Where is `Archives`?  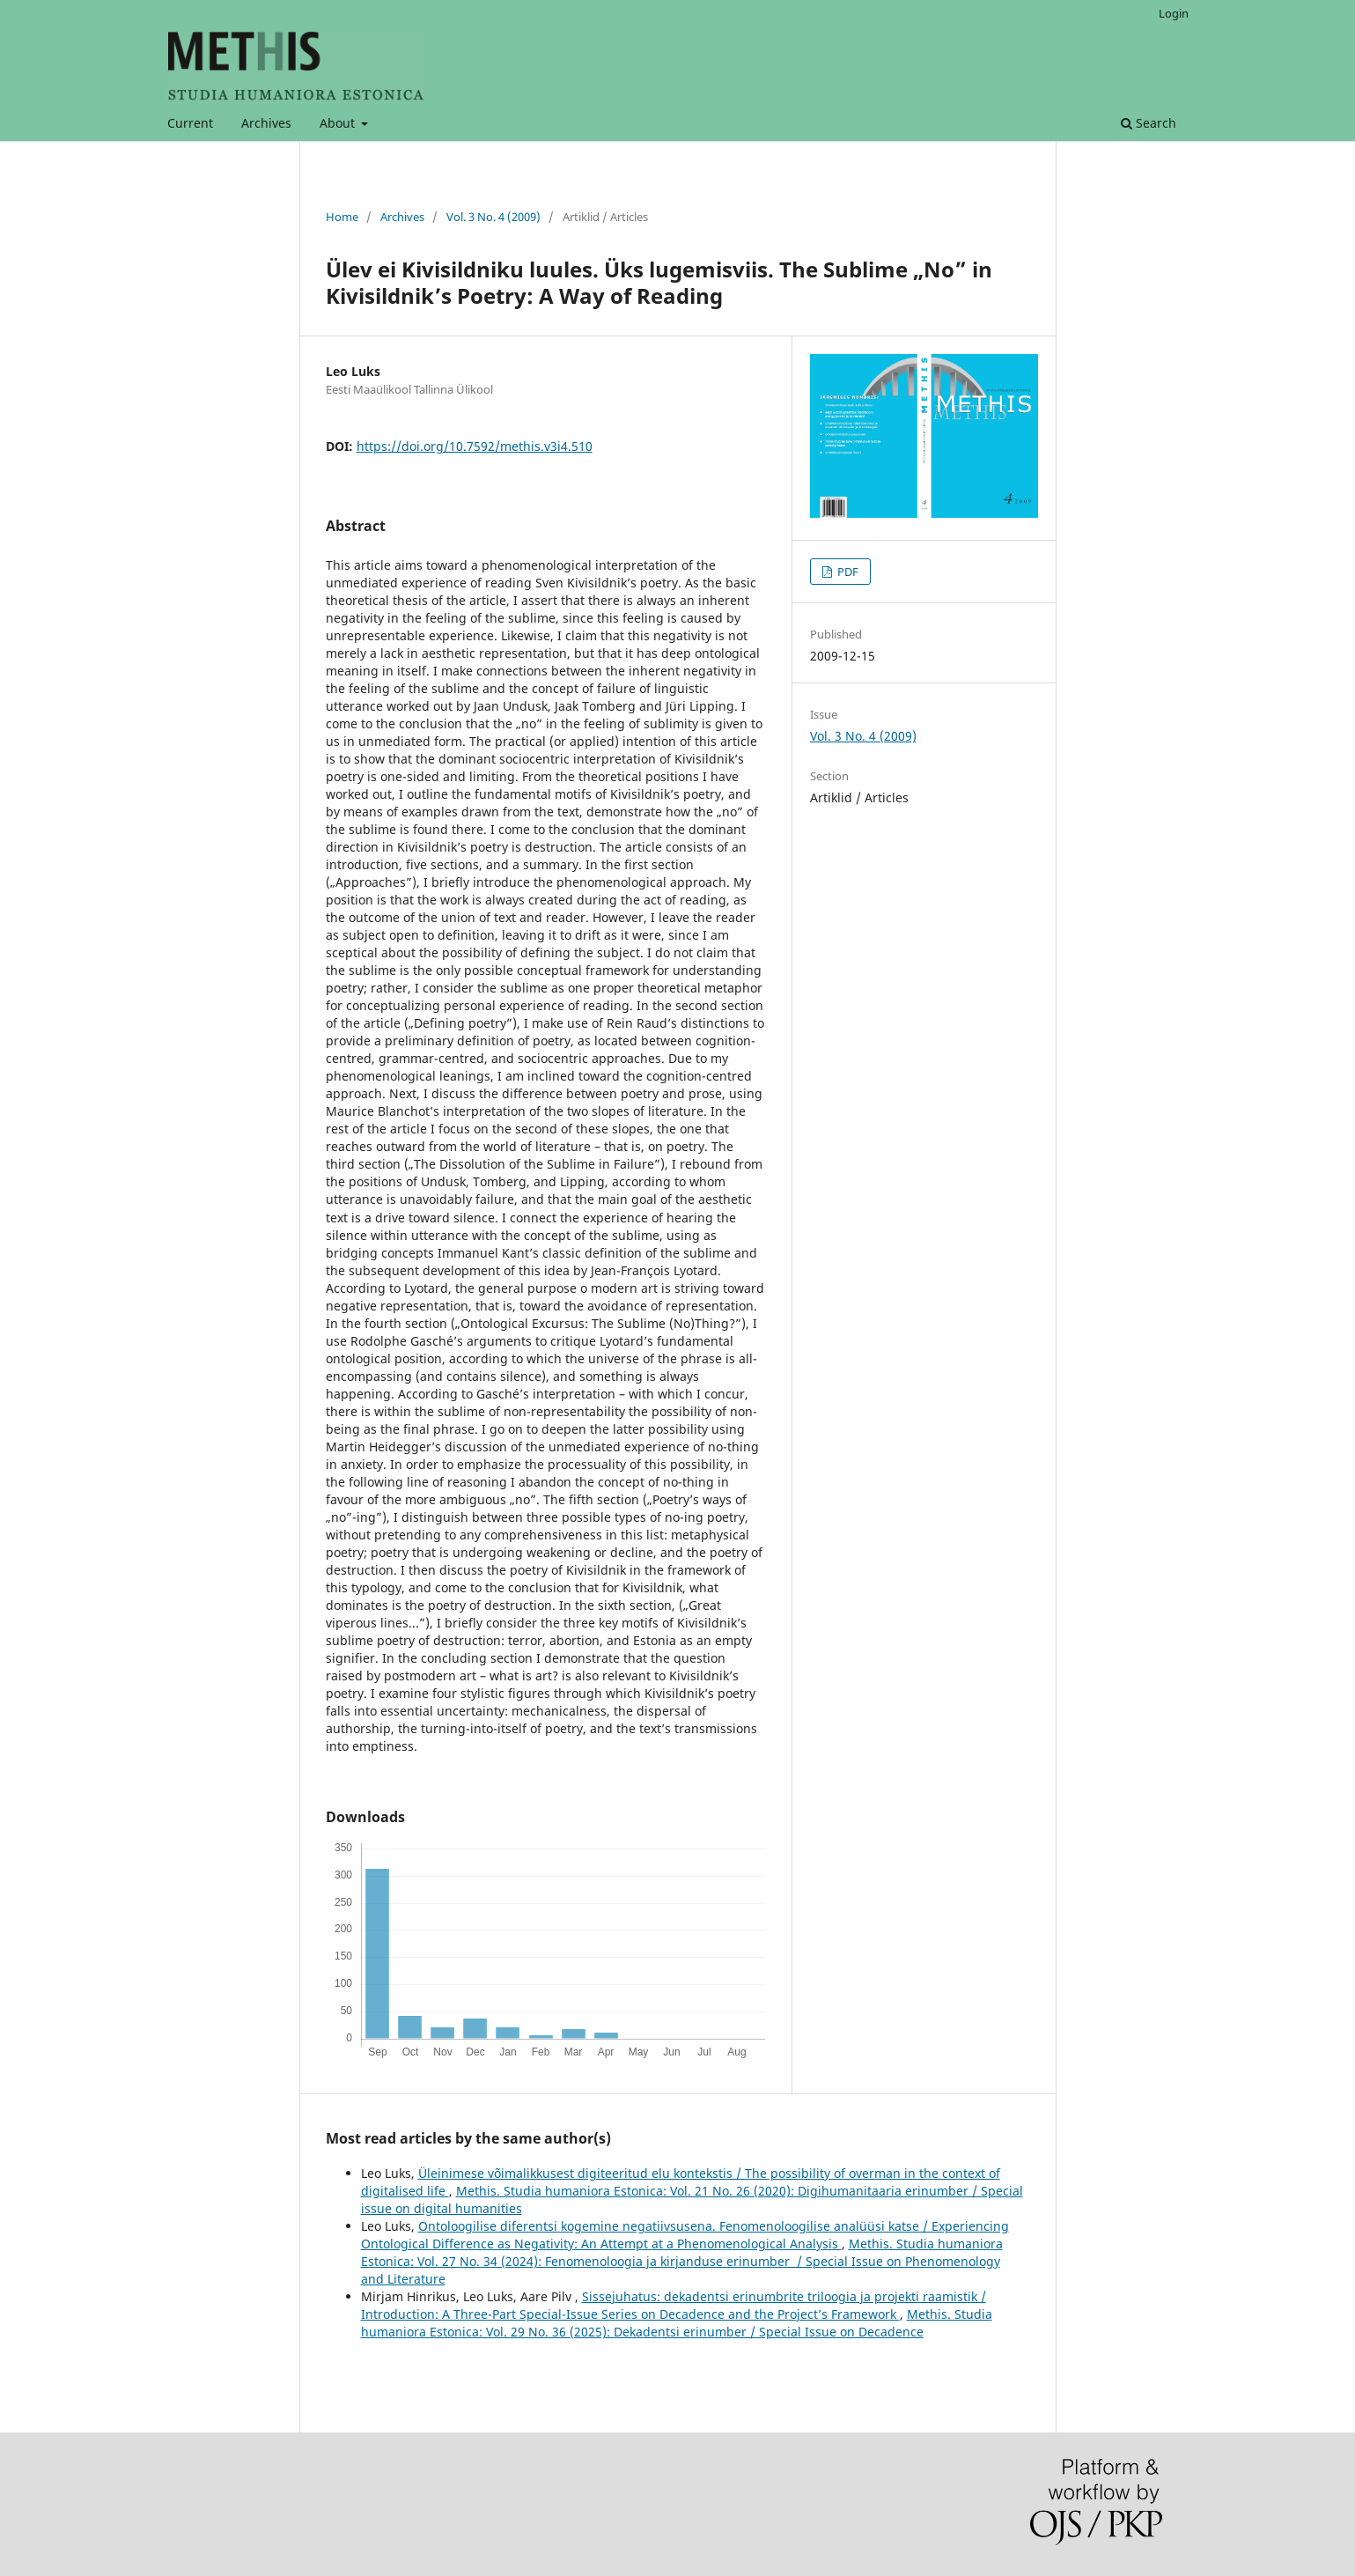
Archives is located at coordinates (266, 122).